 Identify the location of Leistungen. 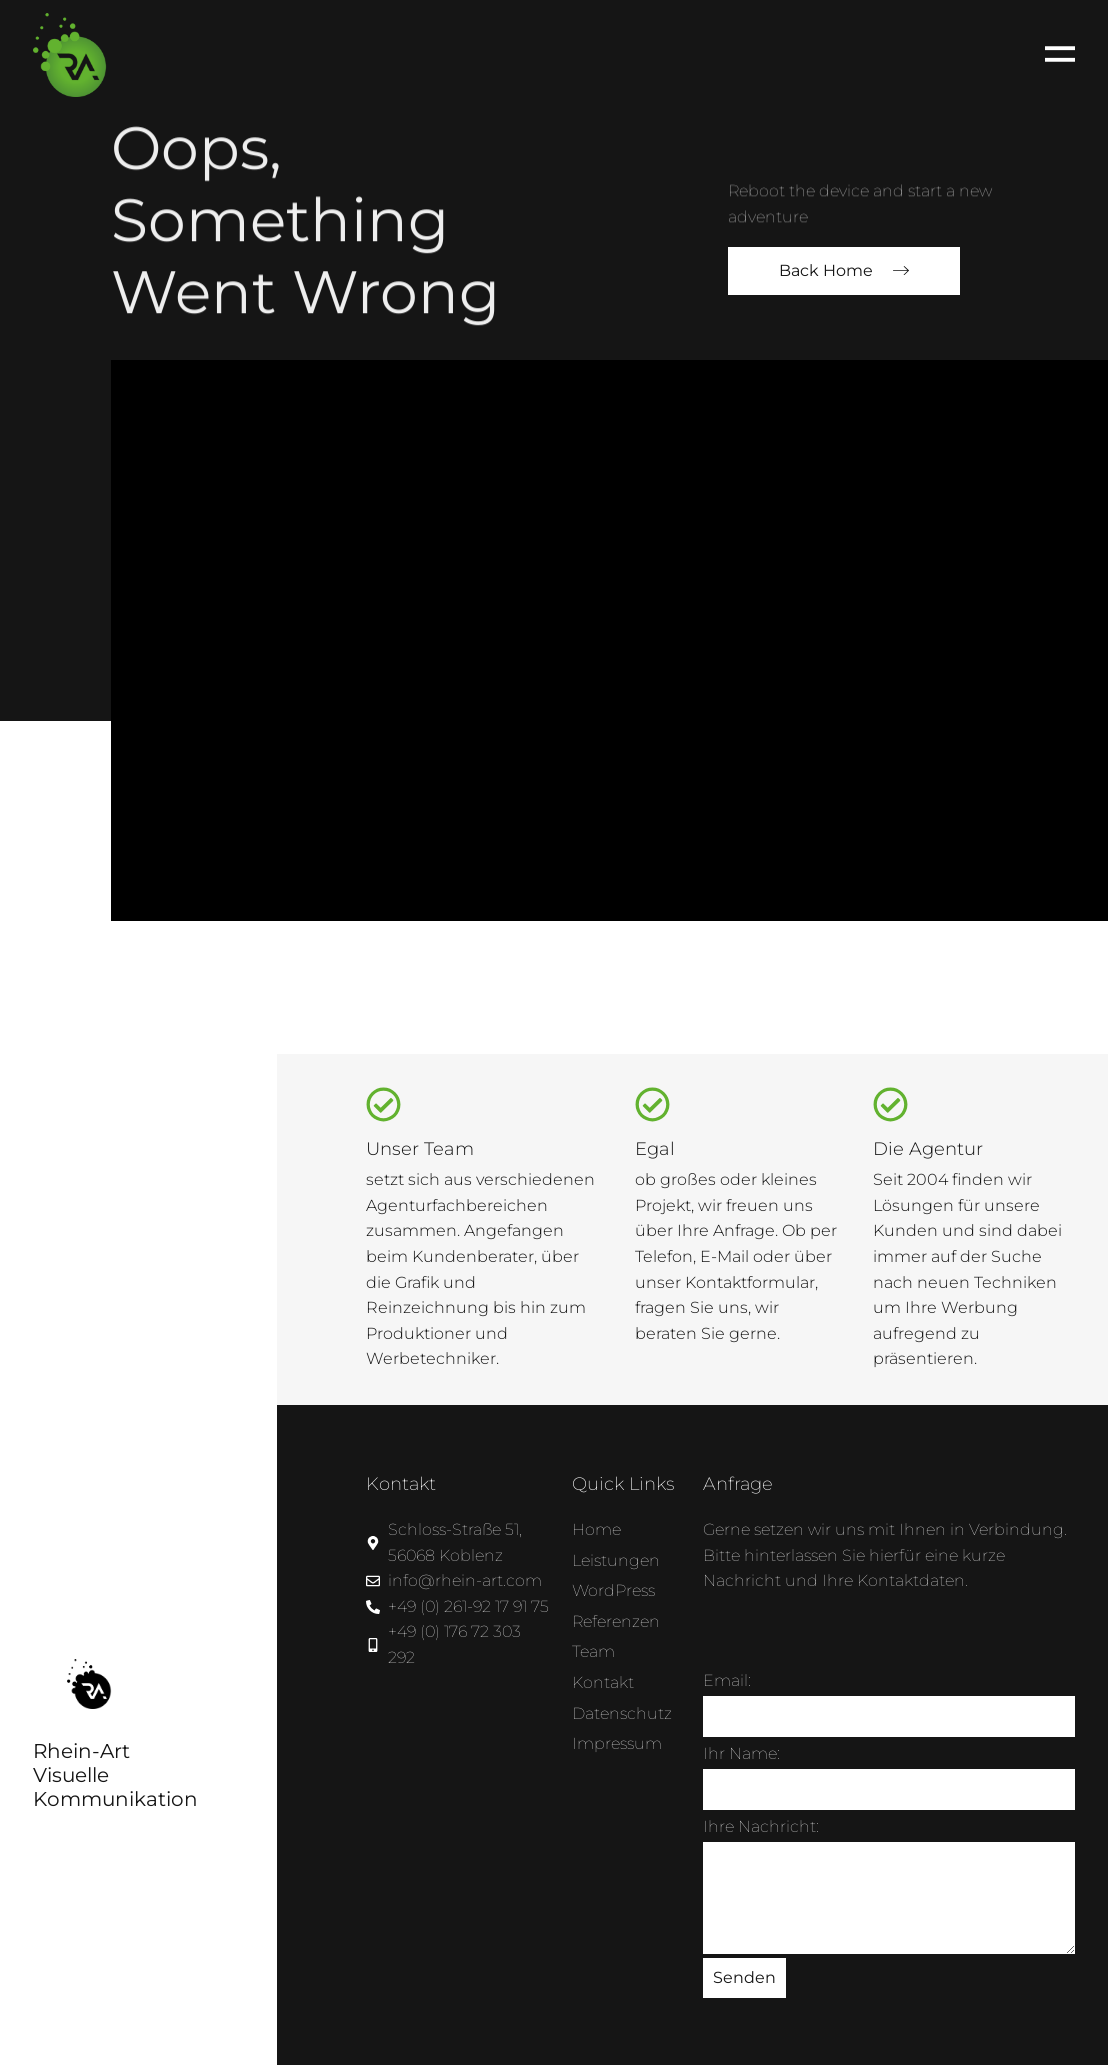
(616, 1560).